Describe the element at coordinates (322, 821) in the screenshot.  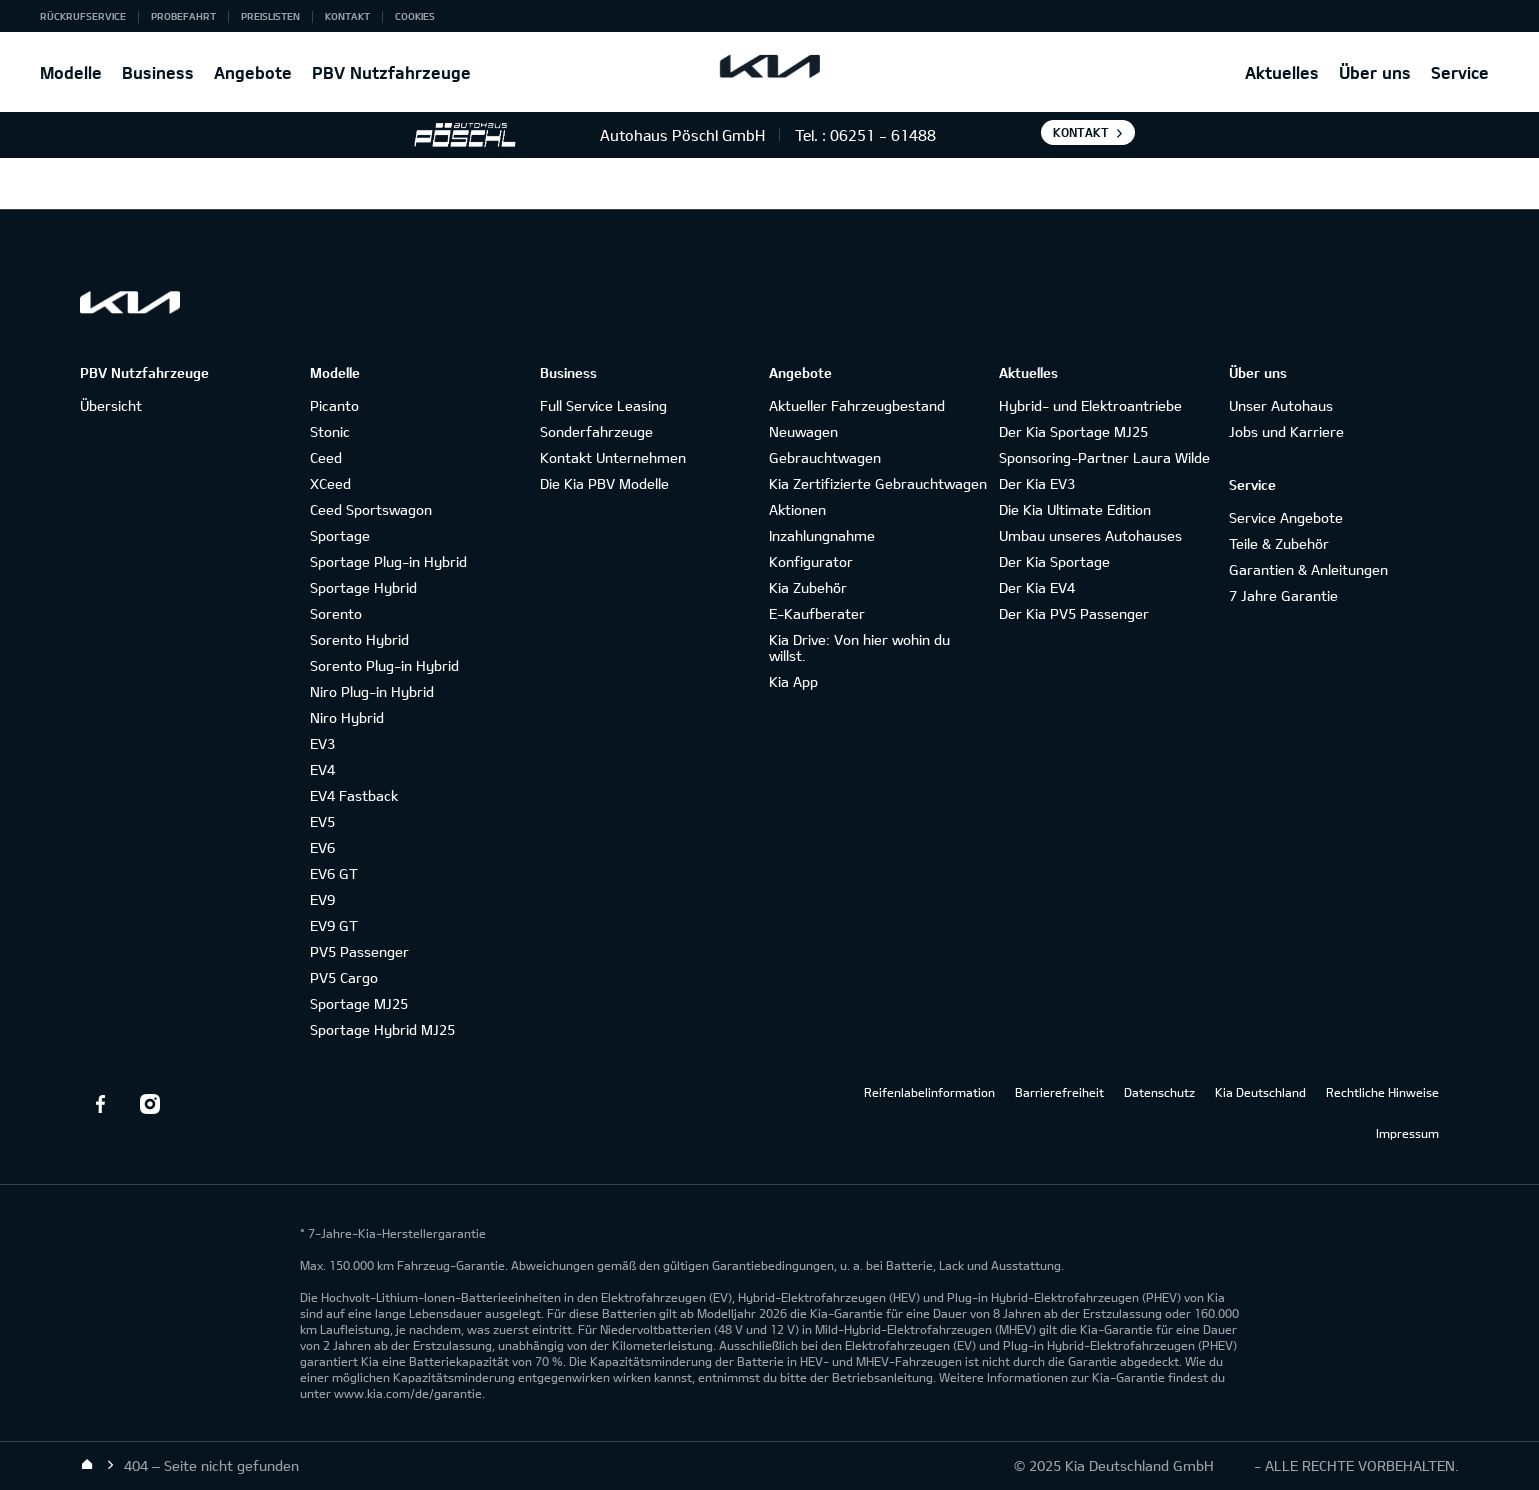
I see `EV5` at that location.